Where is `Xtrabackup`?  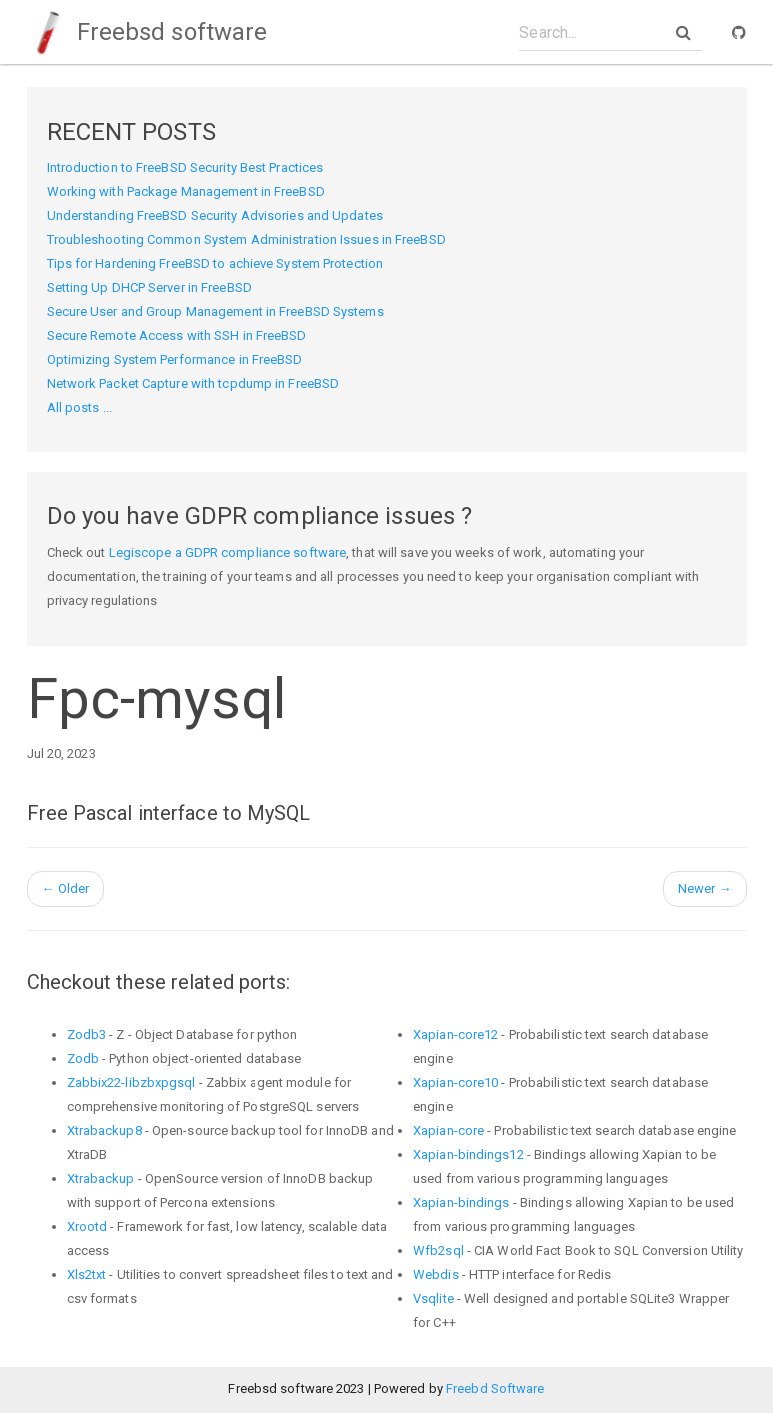
Xtrabackup is located at coordinates (101, 1178).